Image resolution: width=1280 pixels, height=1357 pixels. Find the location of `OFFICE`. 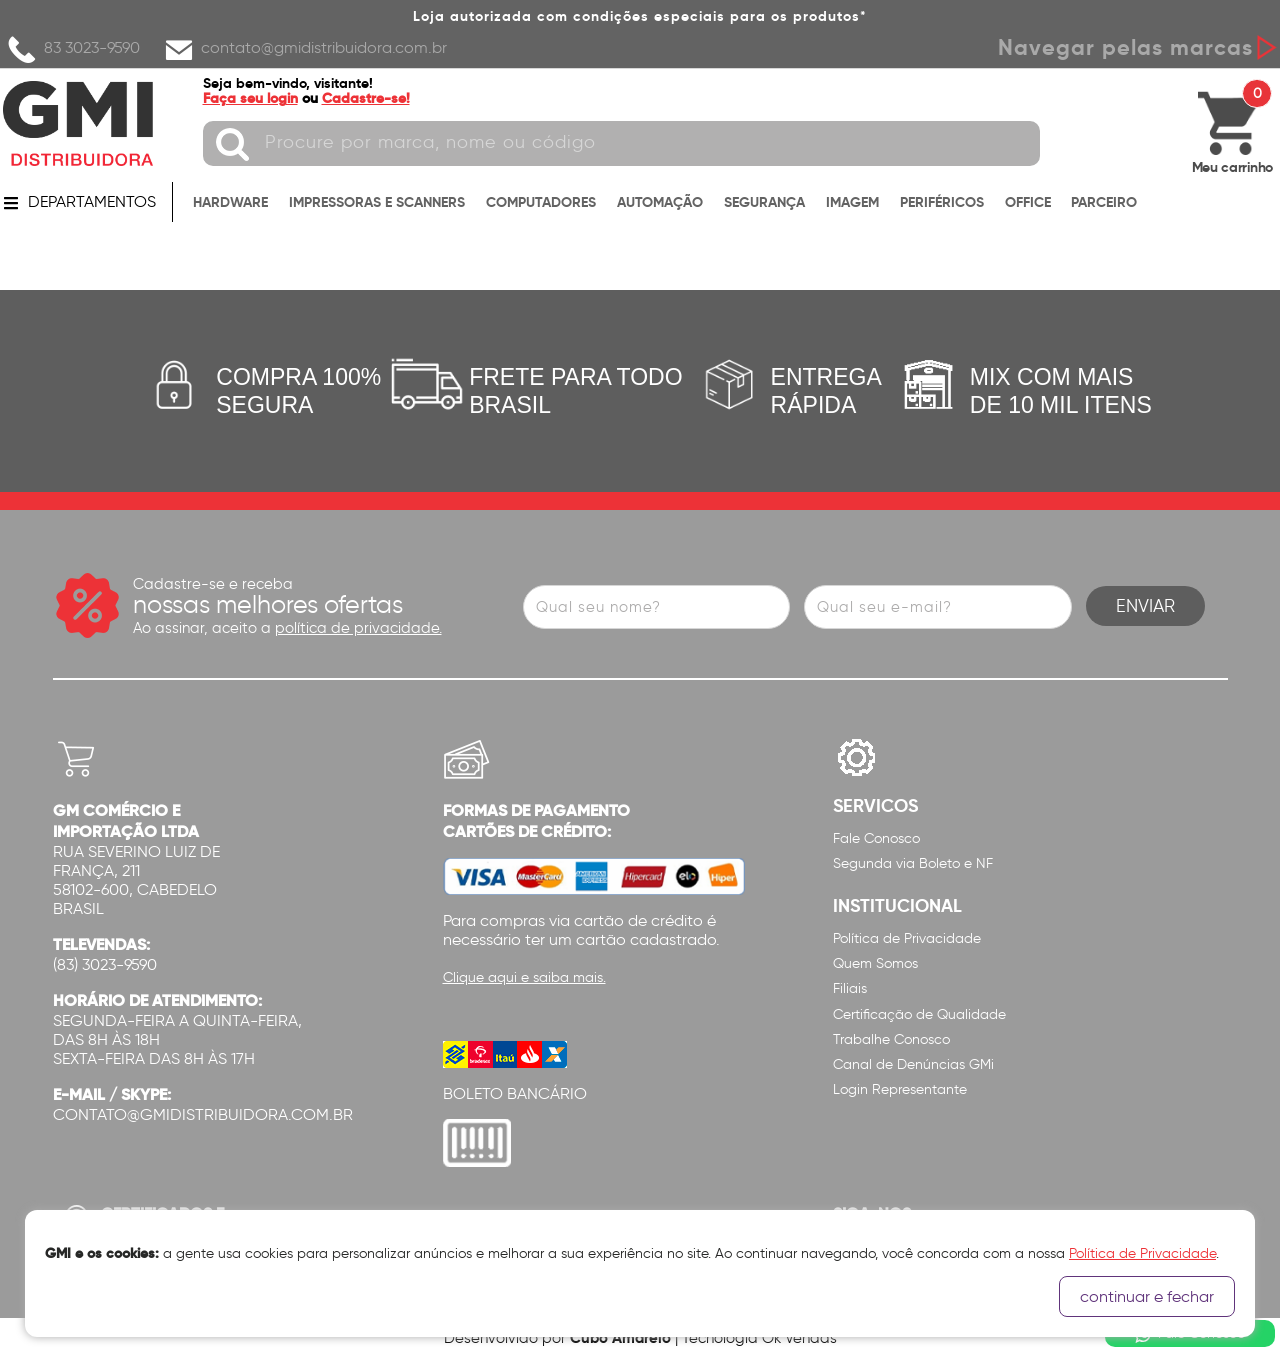

OFFICE is located at coordinates (1028, 202).